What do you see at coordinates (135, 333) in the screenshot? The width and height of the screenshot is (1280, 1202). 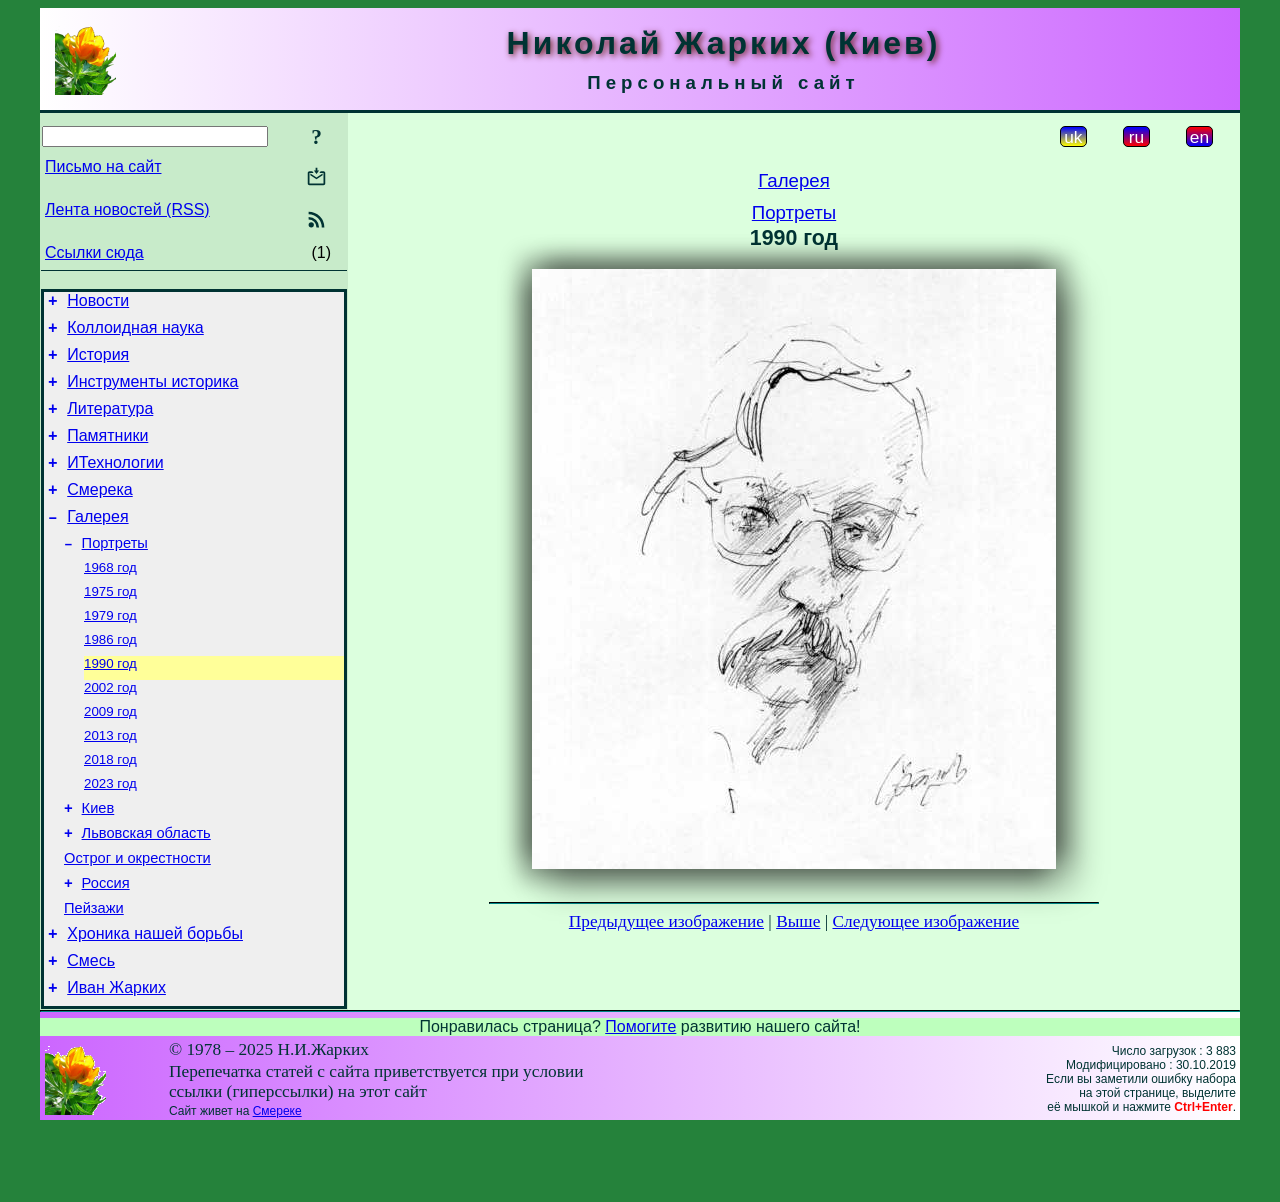 I see `Коллоидная наука` at bounding box center [135, 333].